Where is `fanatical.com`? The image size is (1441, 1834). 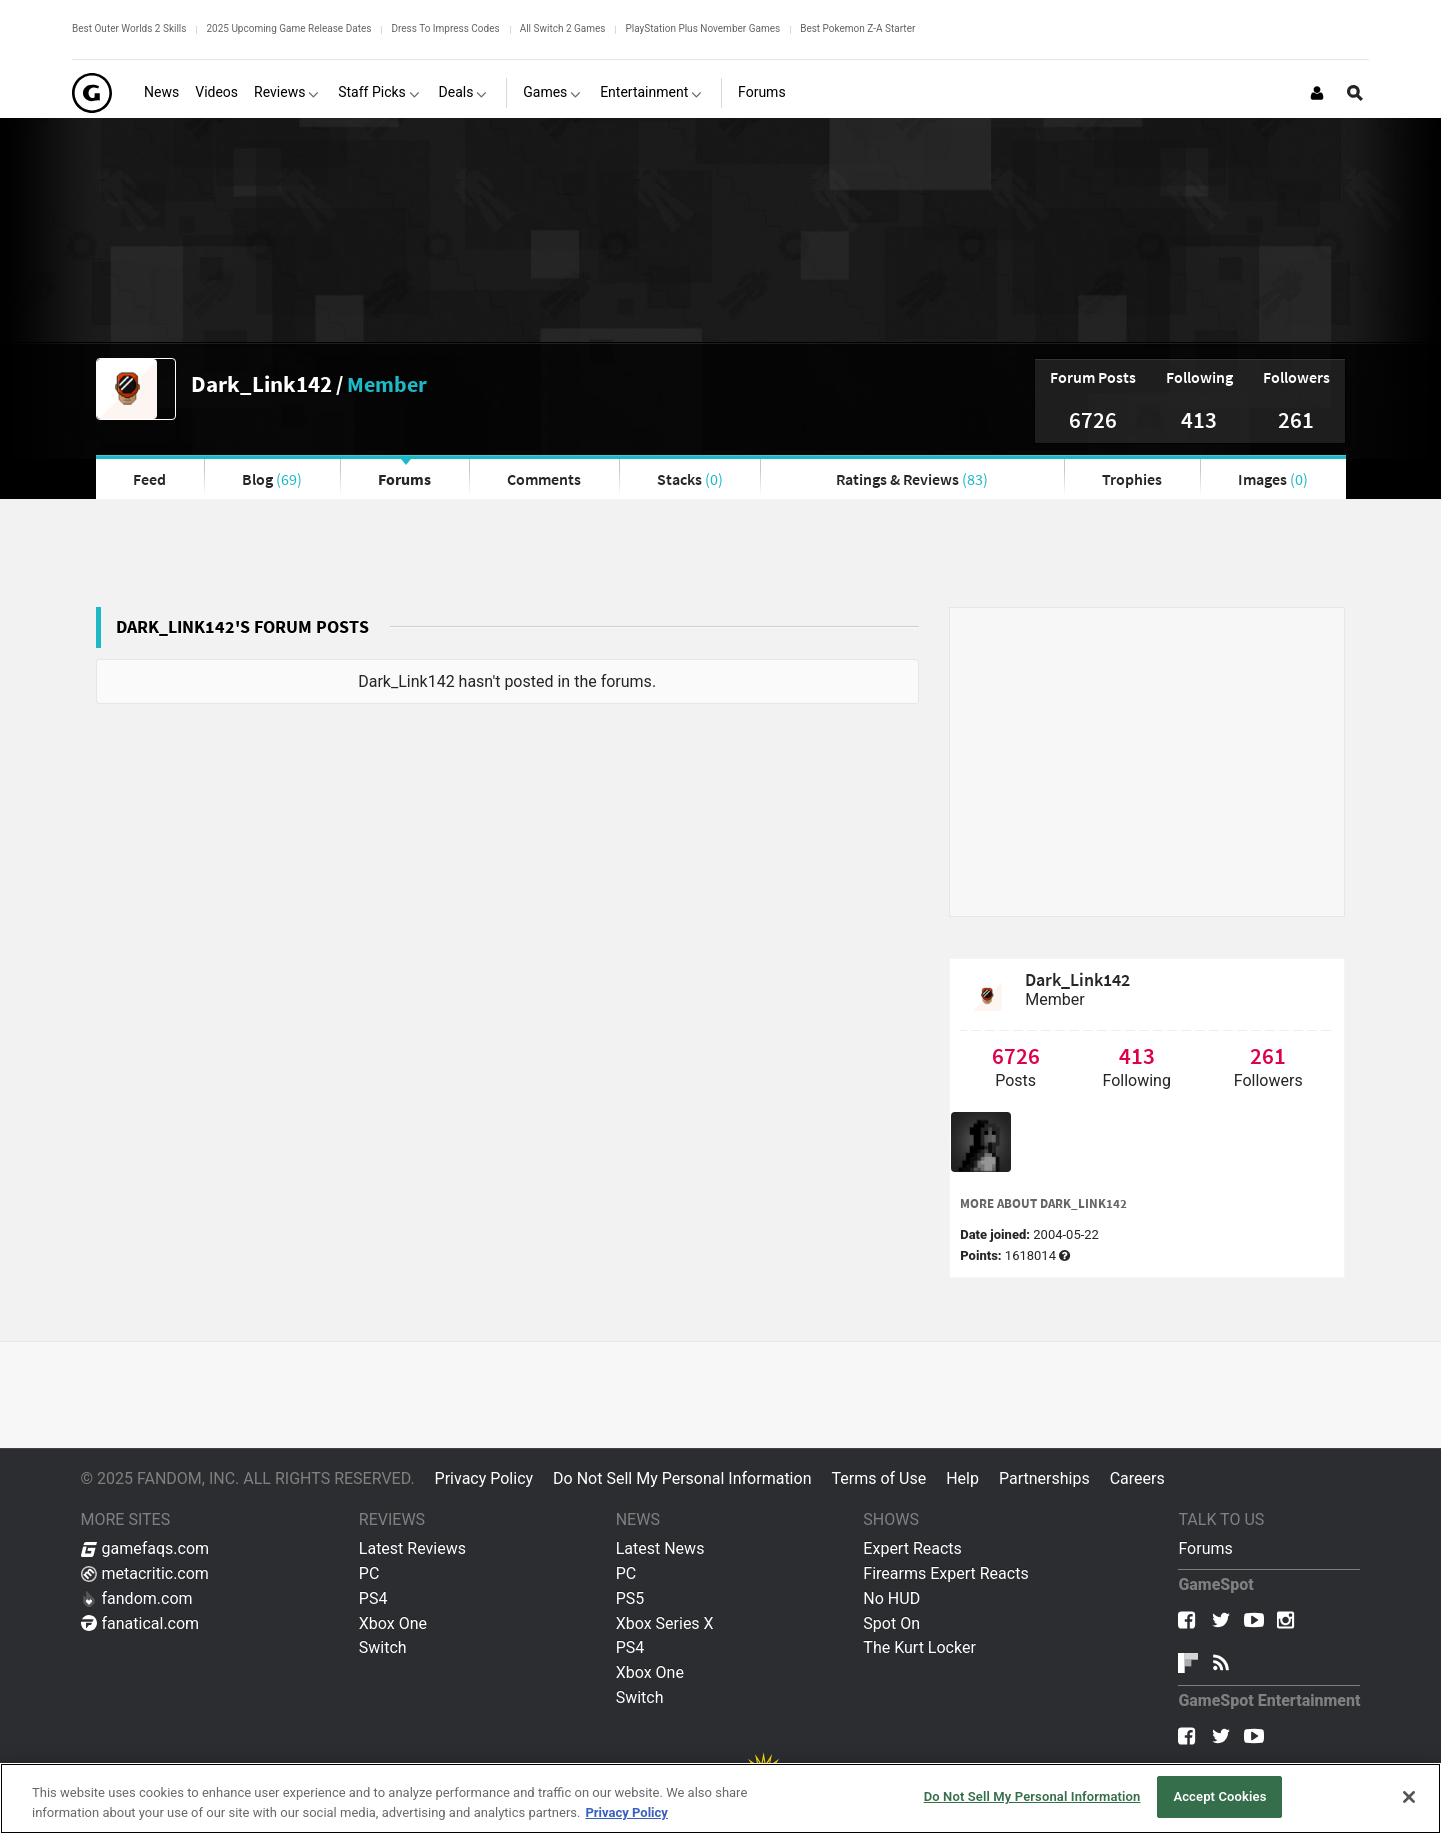
fanatical.com is located at coordinates (140, 1623).